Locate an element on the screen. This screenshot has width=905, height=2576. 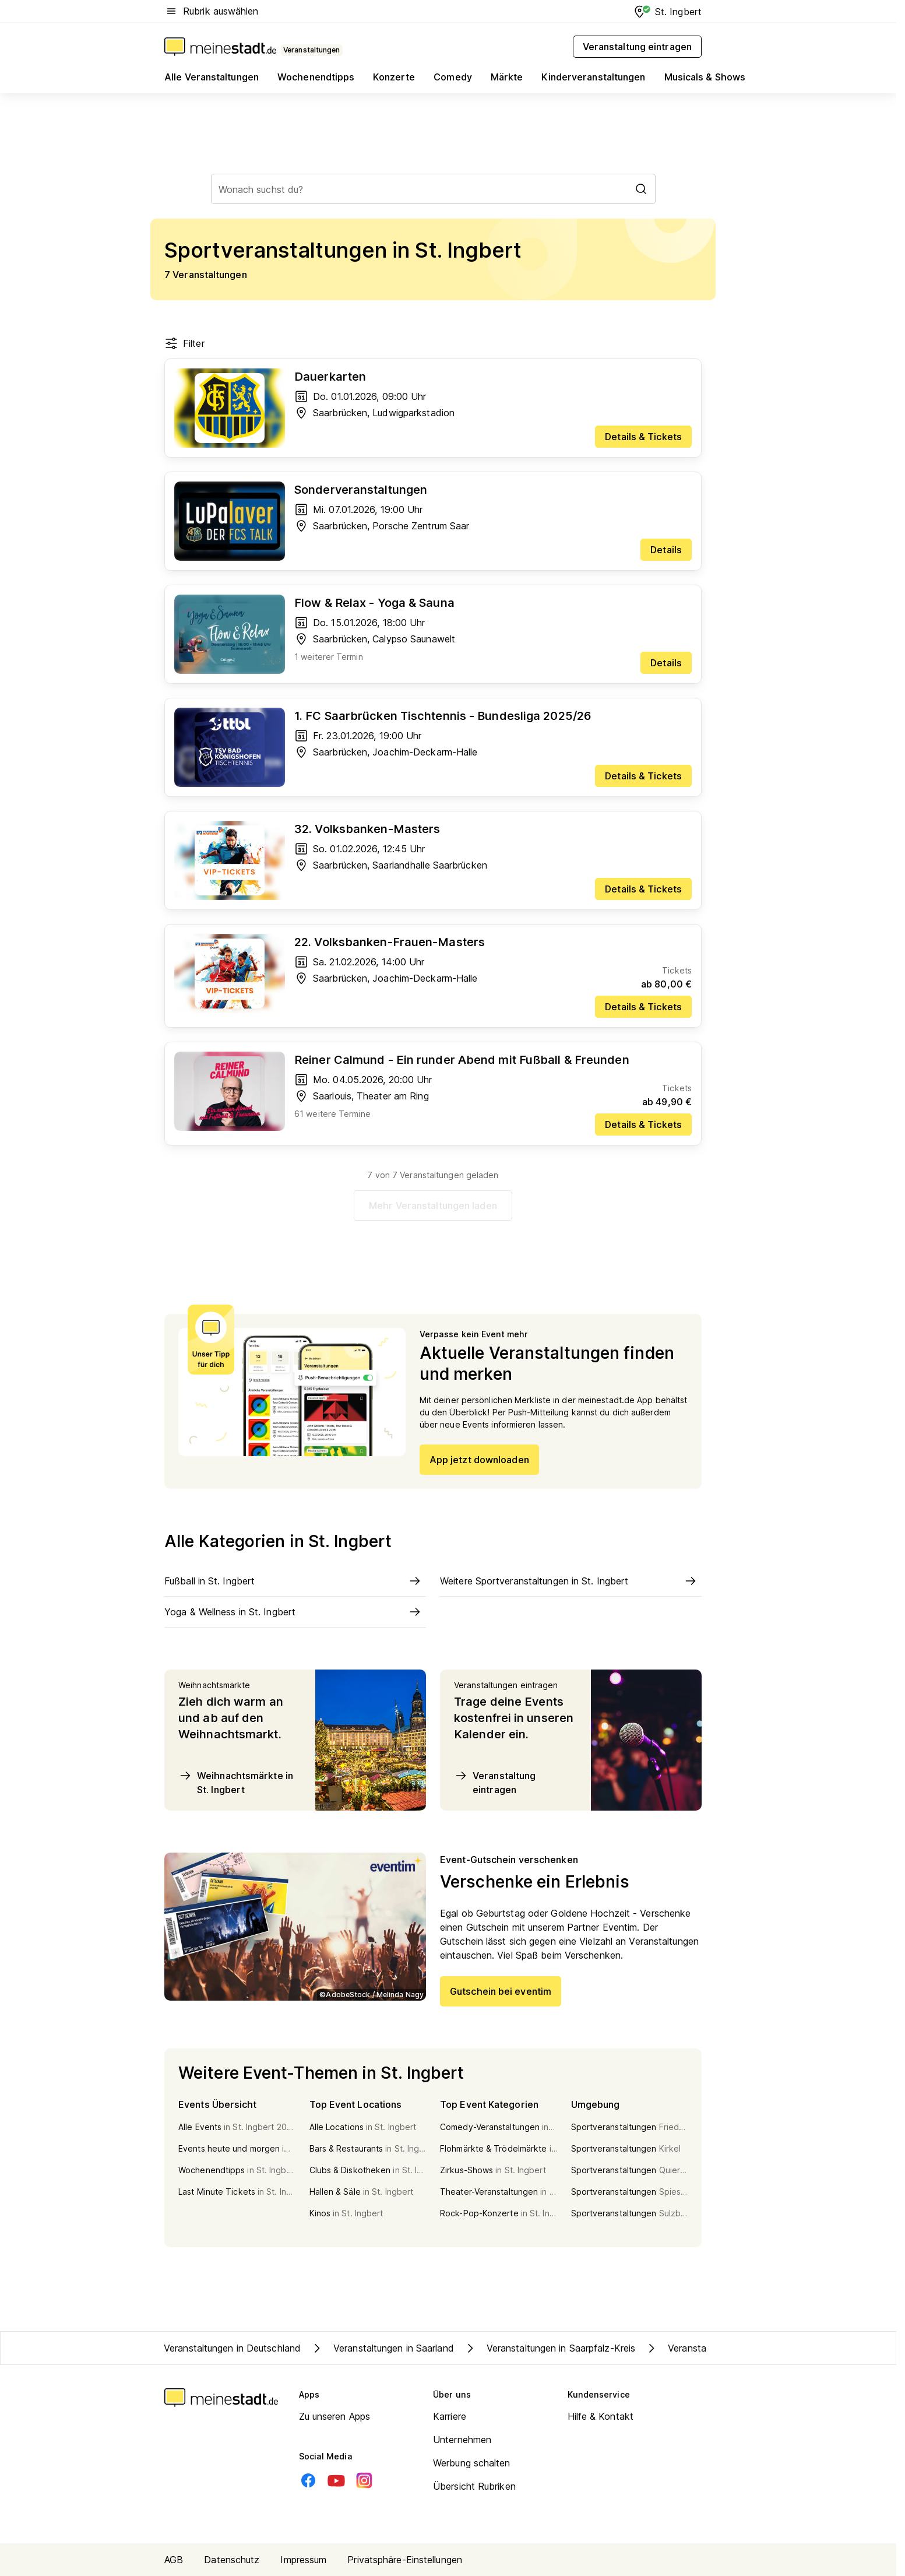
Veranstaltungen in Deutschland is located at coordinates (232, 2348).